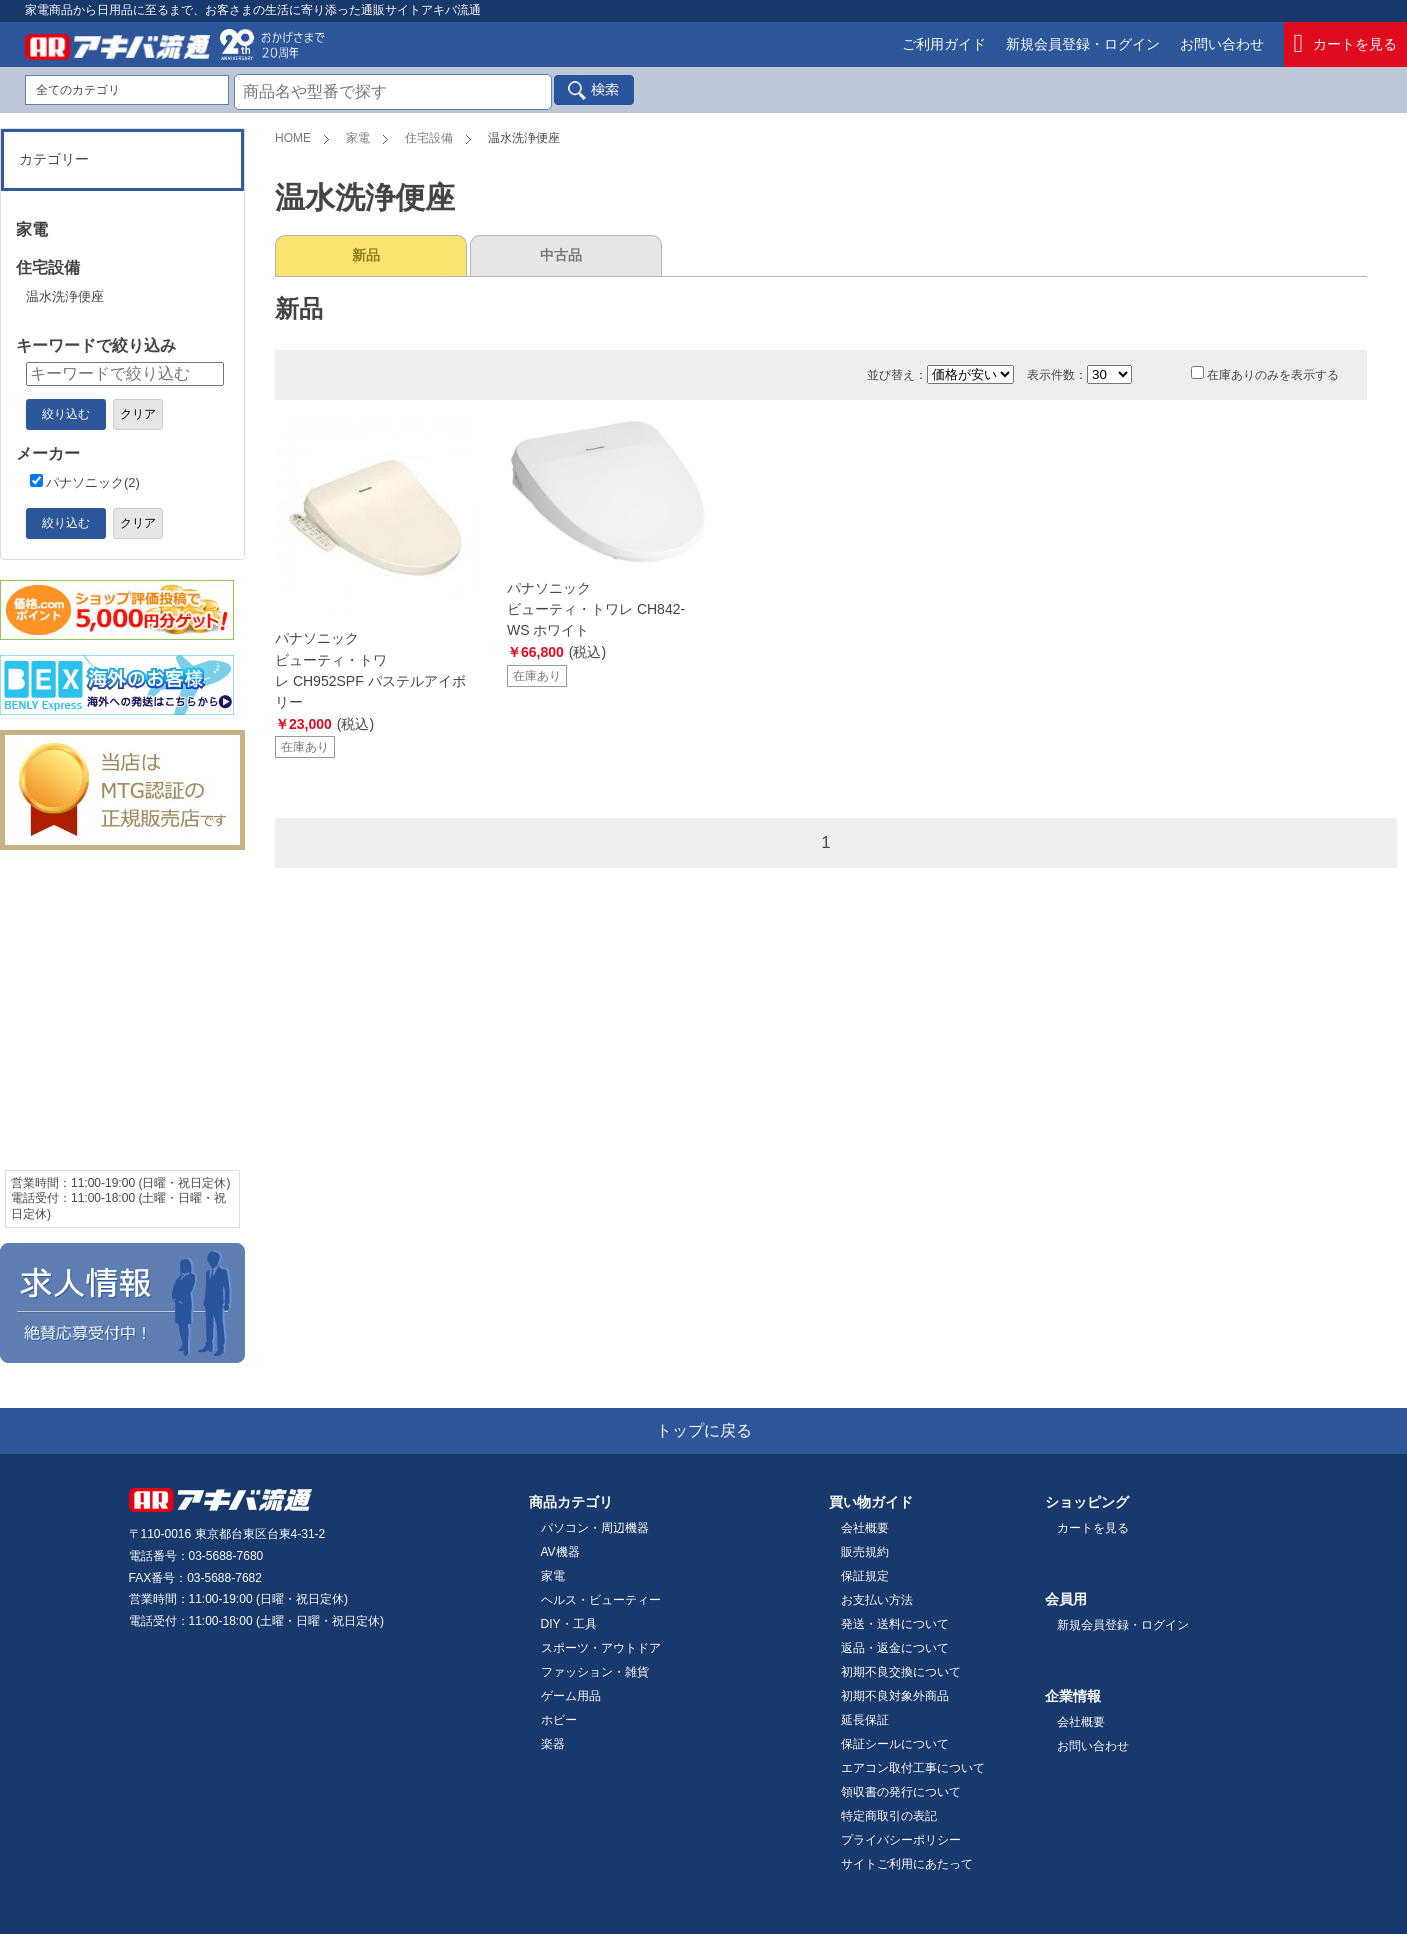  What do you see at coordinates (1222, 44) in the screenshot?
I see `お問い合わせ` at bounding box center [1222, 44].